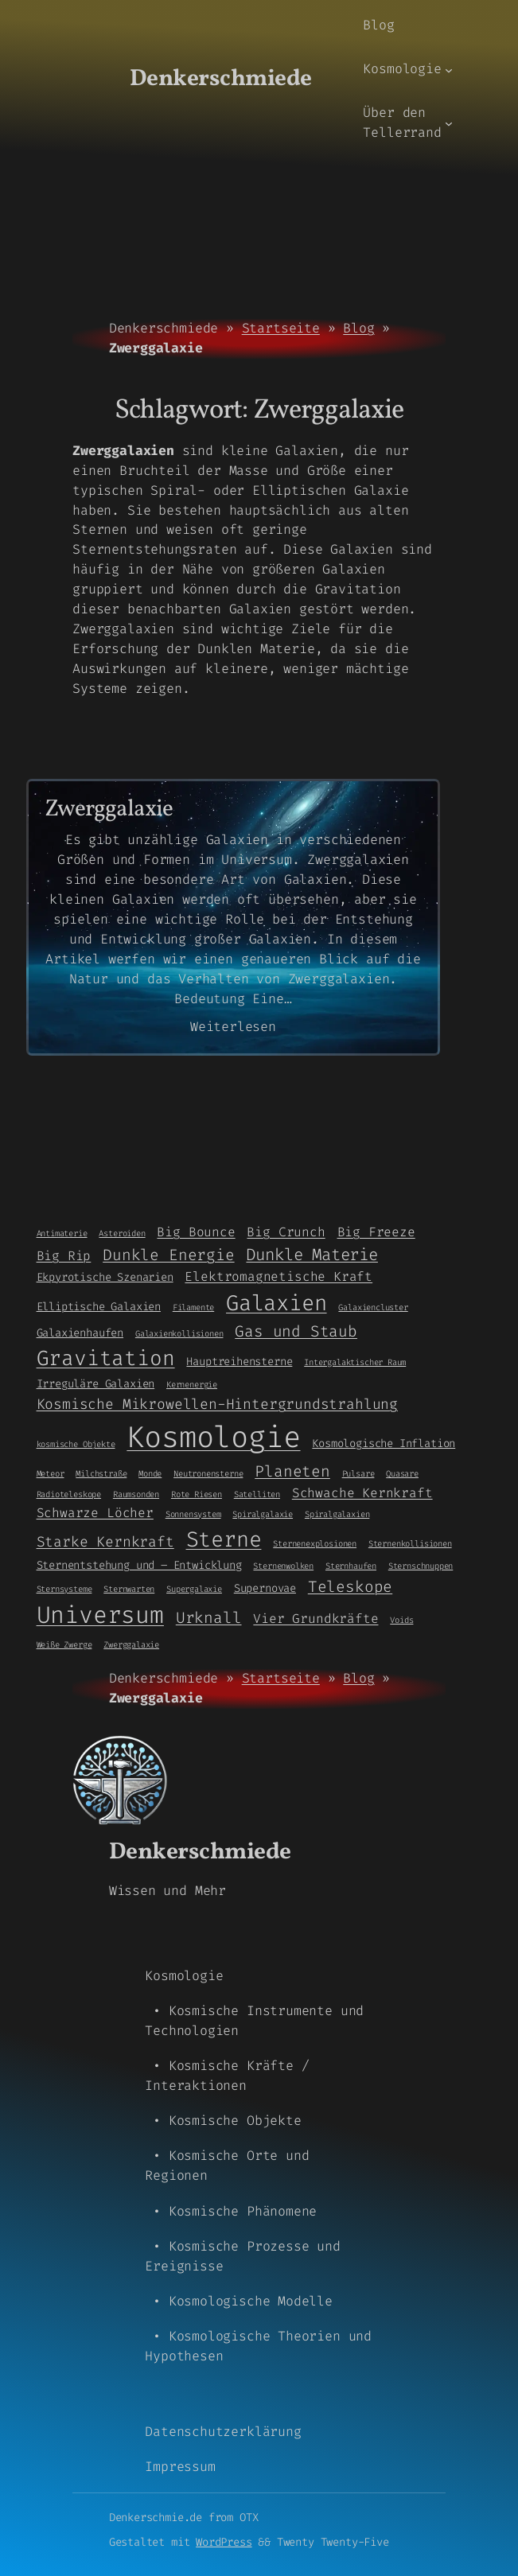 This screenshot has width=518, height=2576. Describe the element at coordinates (401, 1619) in the screenshot. I see `Voids [Voids (1 Eintrag)]` at that location.